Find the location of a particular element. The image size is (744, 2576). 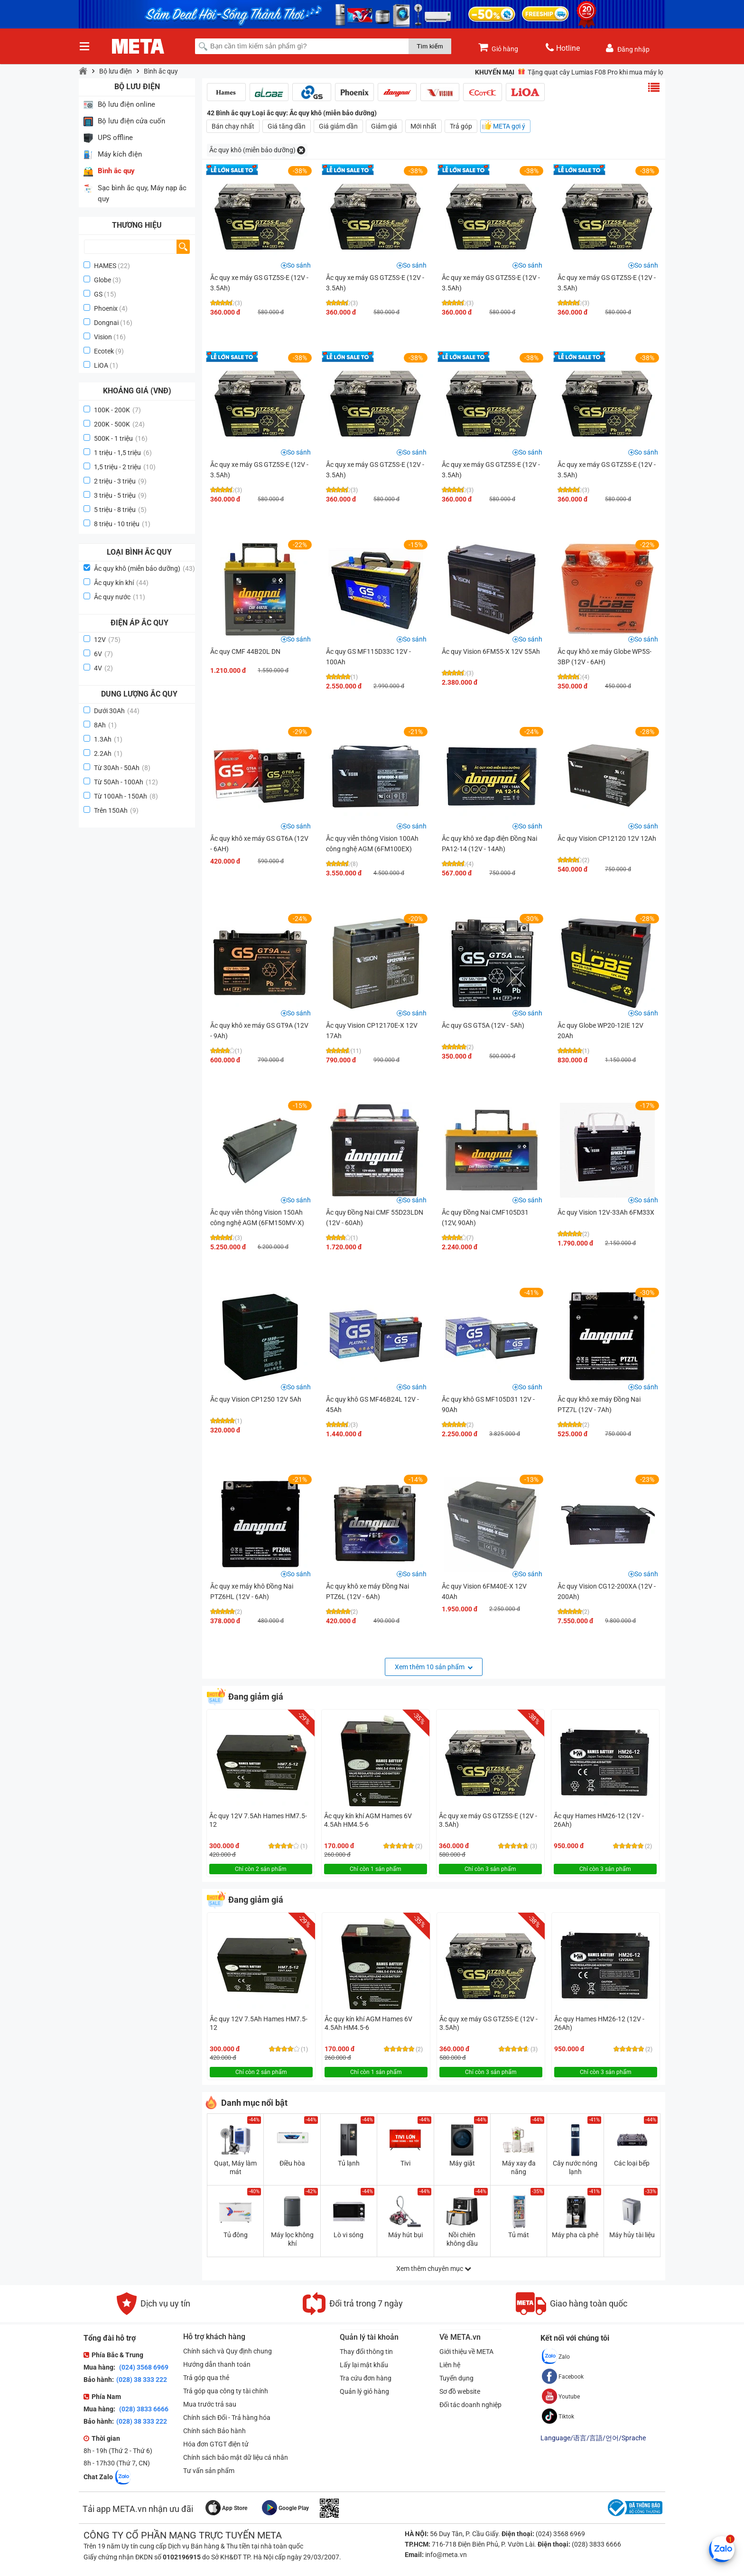

Vision is located at coordinates (103, 337).